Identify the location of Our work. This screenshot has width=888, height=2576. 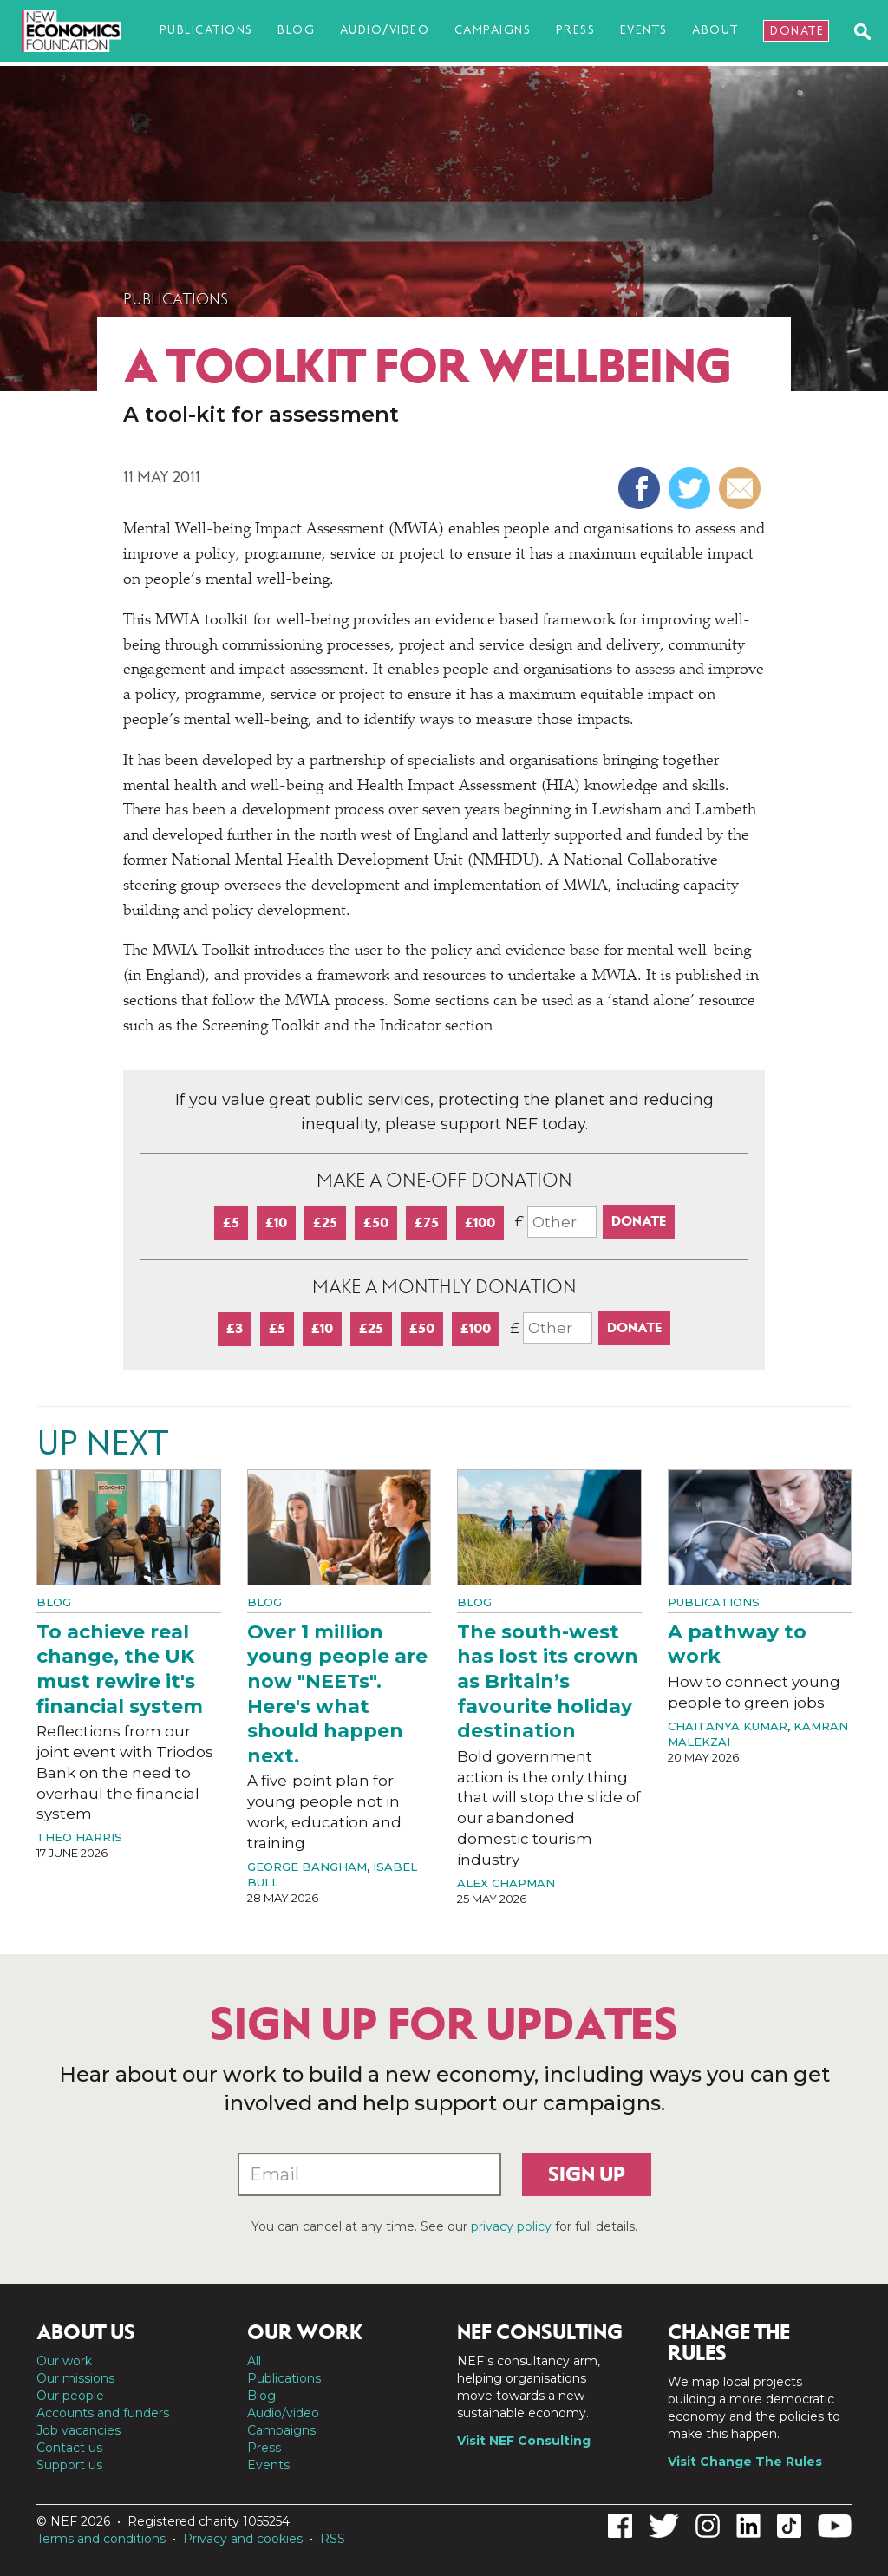
(64, 2361).